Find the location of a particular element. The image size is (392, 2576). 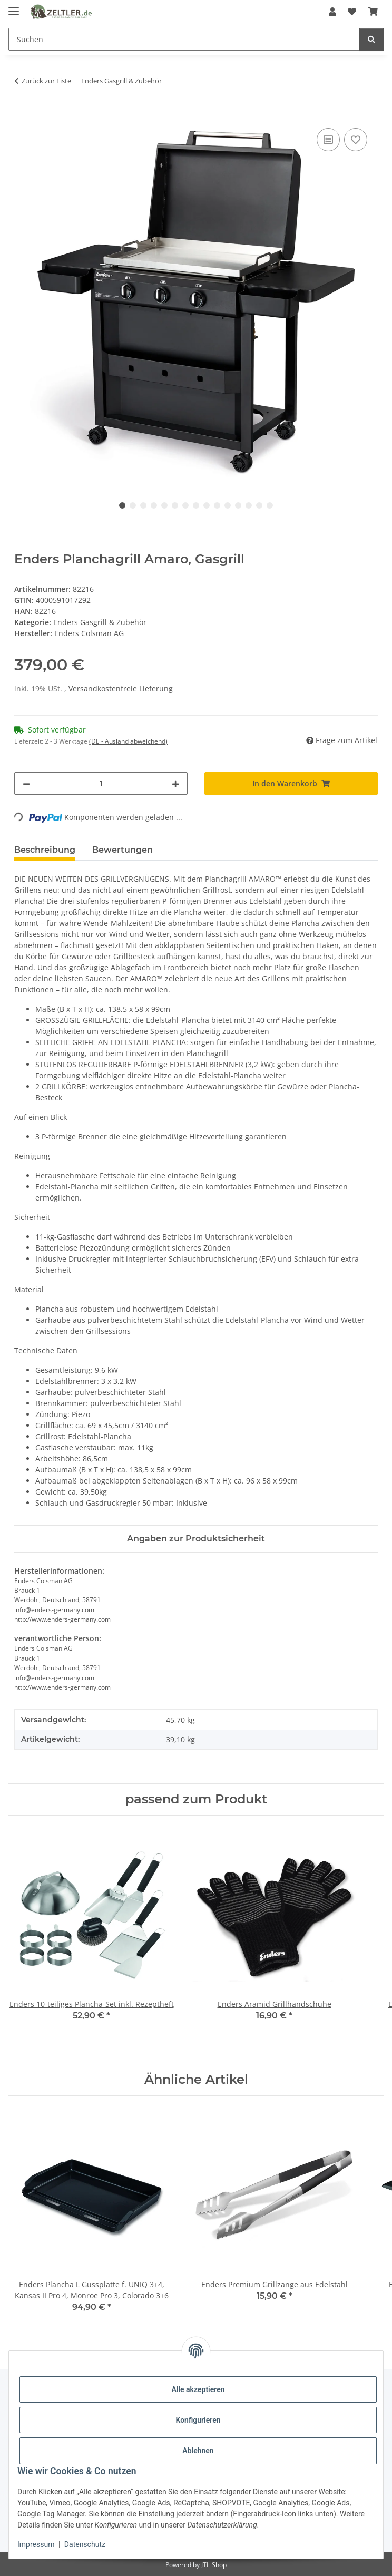

[Auf die Vergleichsliste] is located at coordinates (328, 139).